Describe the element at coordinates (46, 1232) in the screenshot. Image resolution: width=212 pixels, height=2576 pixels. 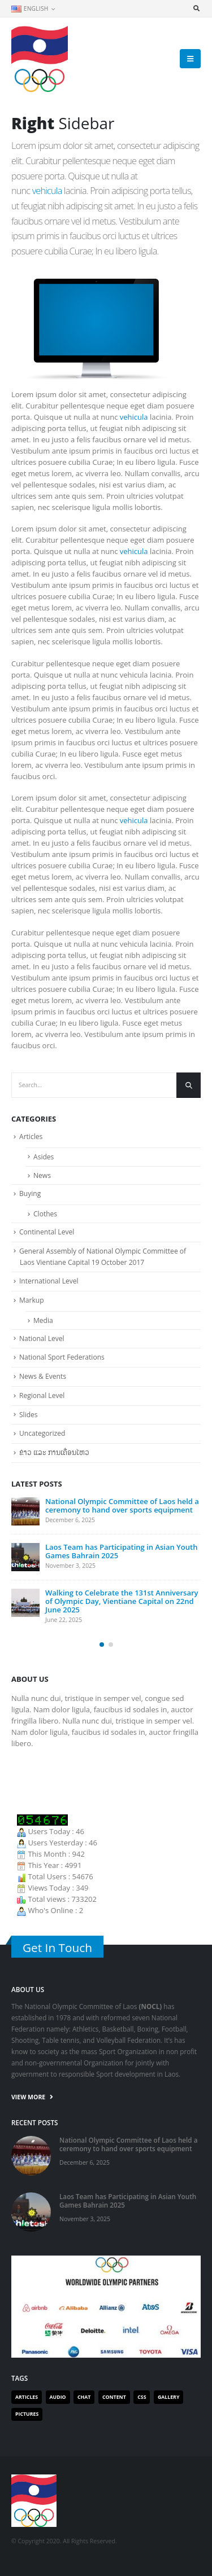
I see `Continental Level` at that location.